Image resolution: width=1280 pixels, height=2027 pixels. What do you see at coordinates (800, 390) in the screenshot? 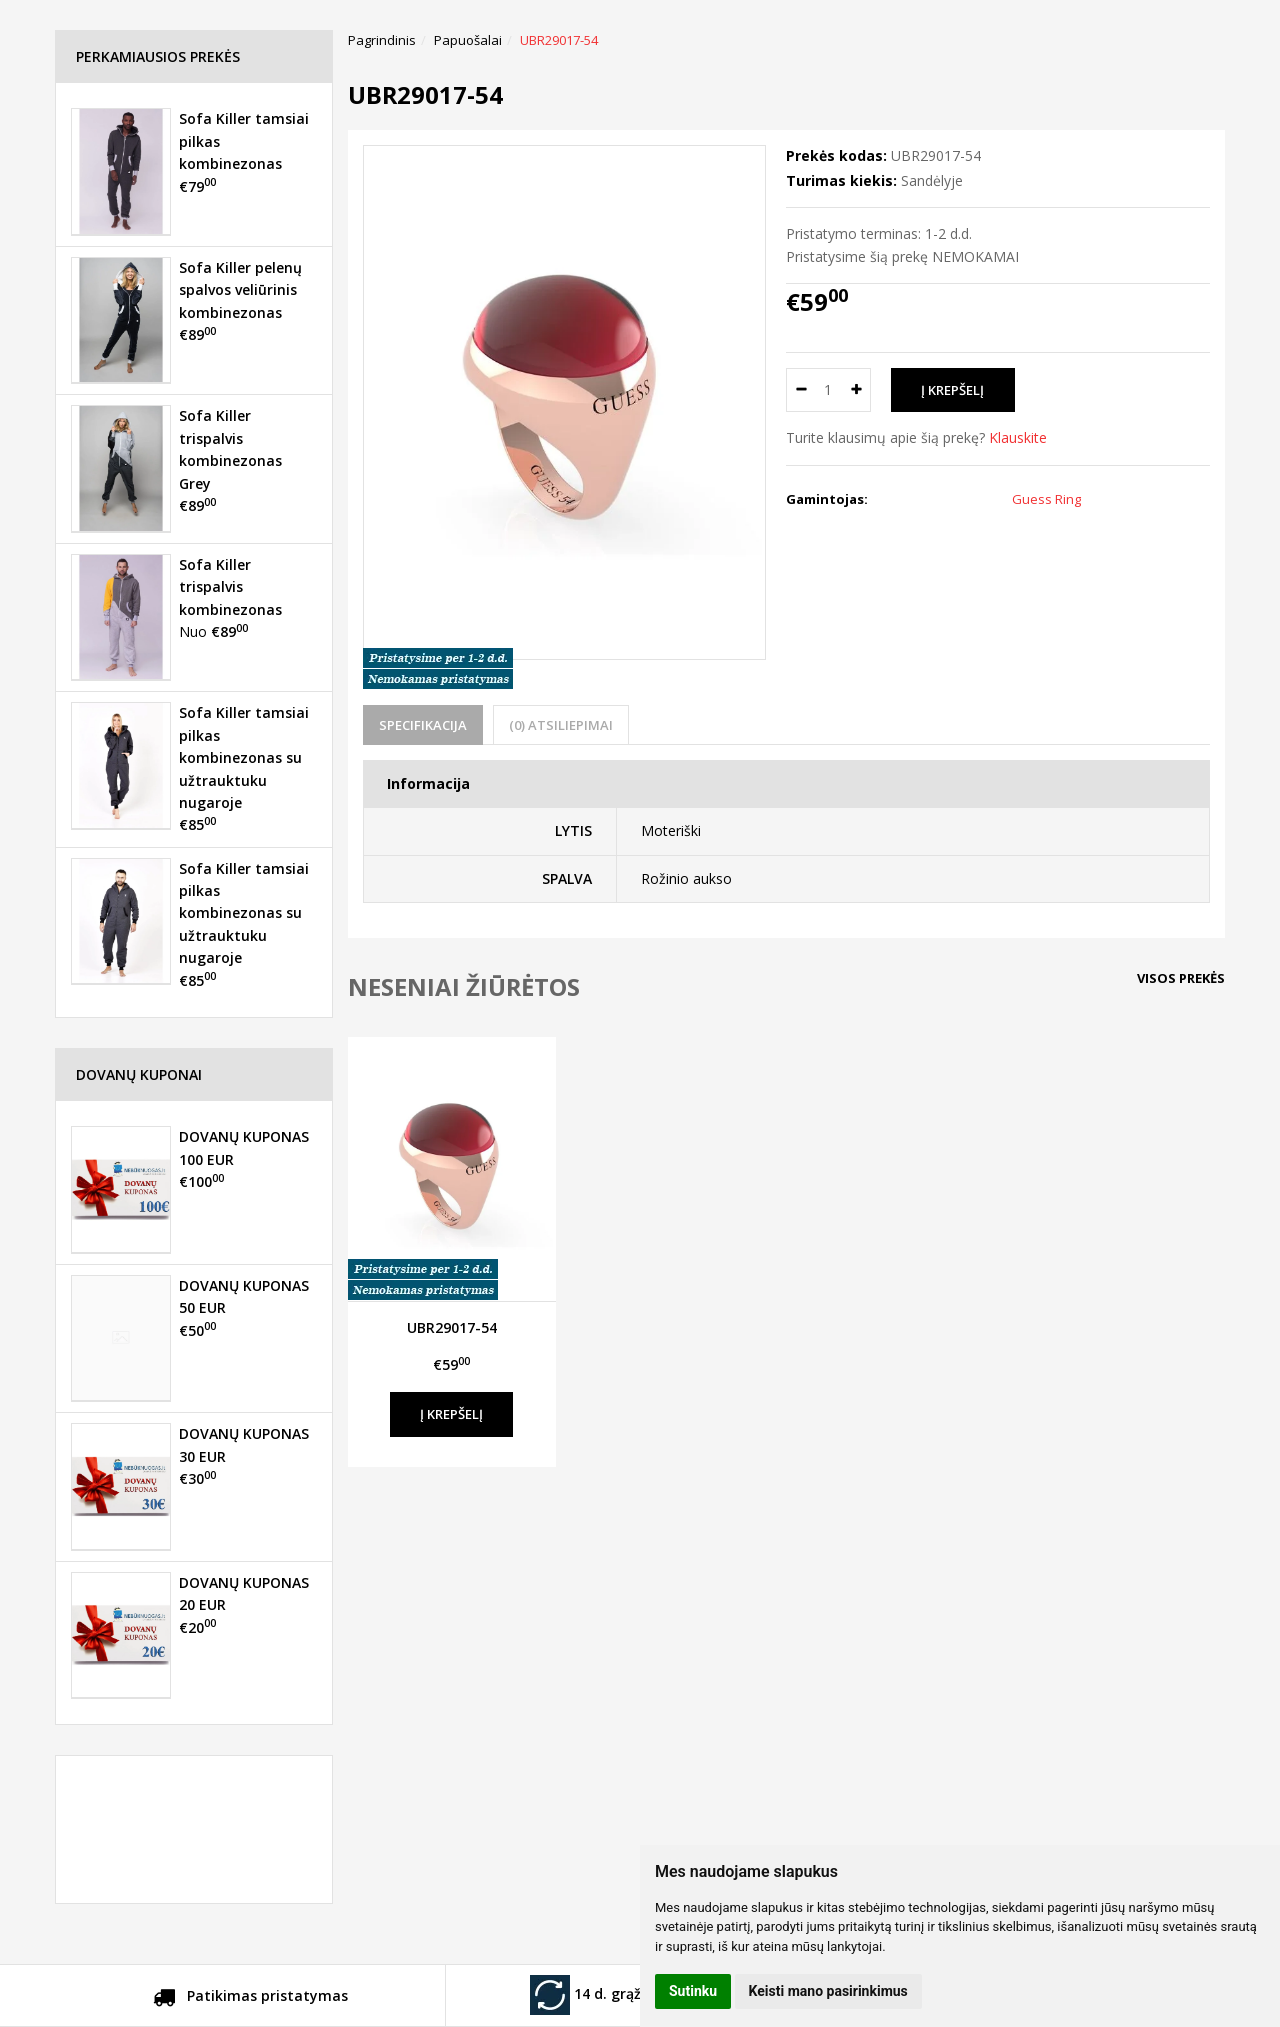
I see `[Kiekis: minus]` at bounding box center [800, 390].